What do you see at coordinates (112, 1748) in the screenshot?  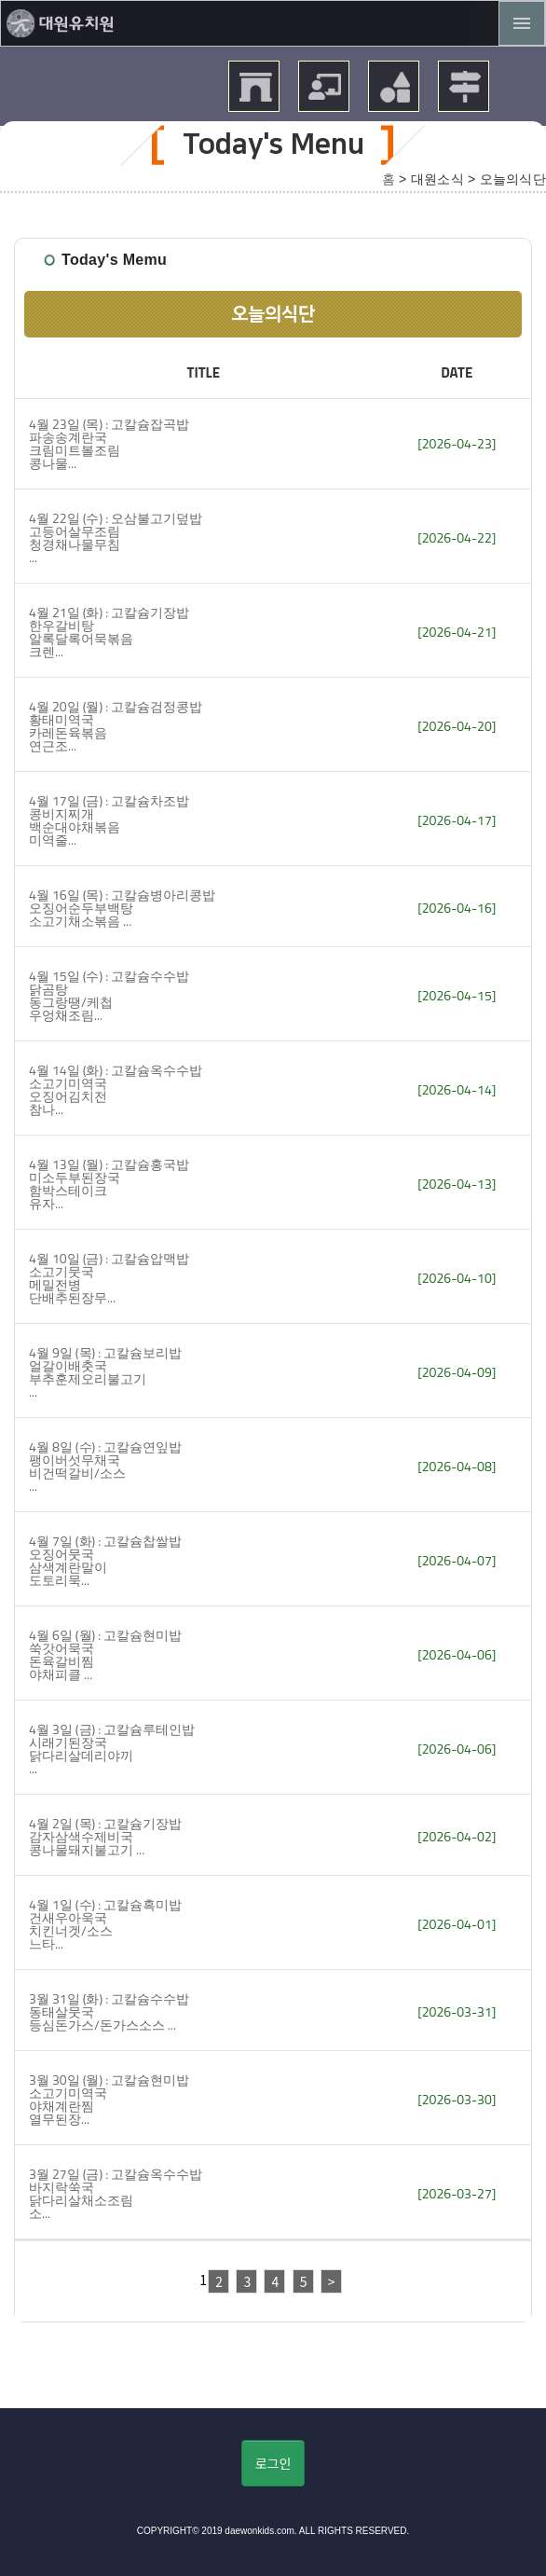 I see `4월 3일 (금) : 고칼슘루테인밥 시래기된장국 닭다리살데리야끼 ...` at bounding box center [112, 1748].